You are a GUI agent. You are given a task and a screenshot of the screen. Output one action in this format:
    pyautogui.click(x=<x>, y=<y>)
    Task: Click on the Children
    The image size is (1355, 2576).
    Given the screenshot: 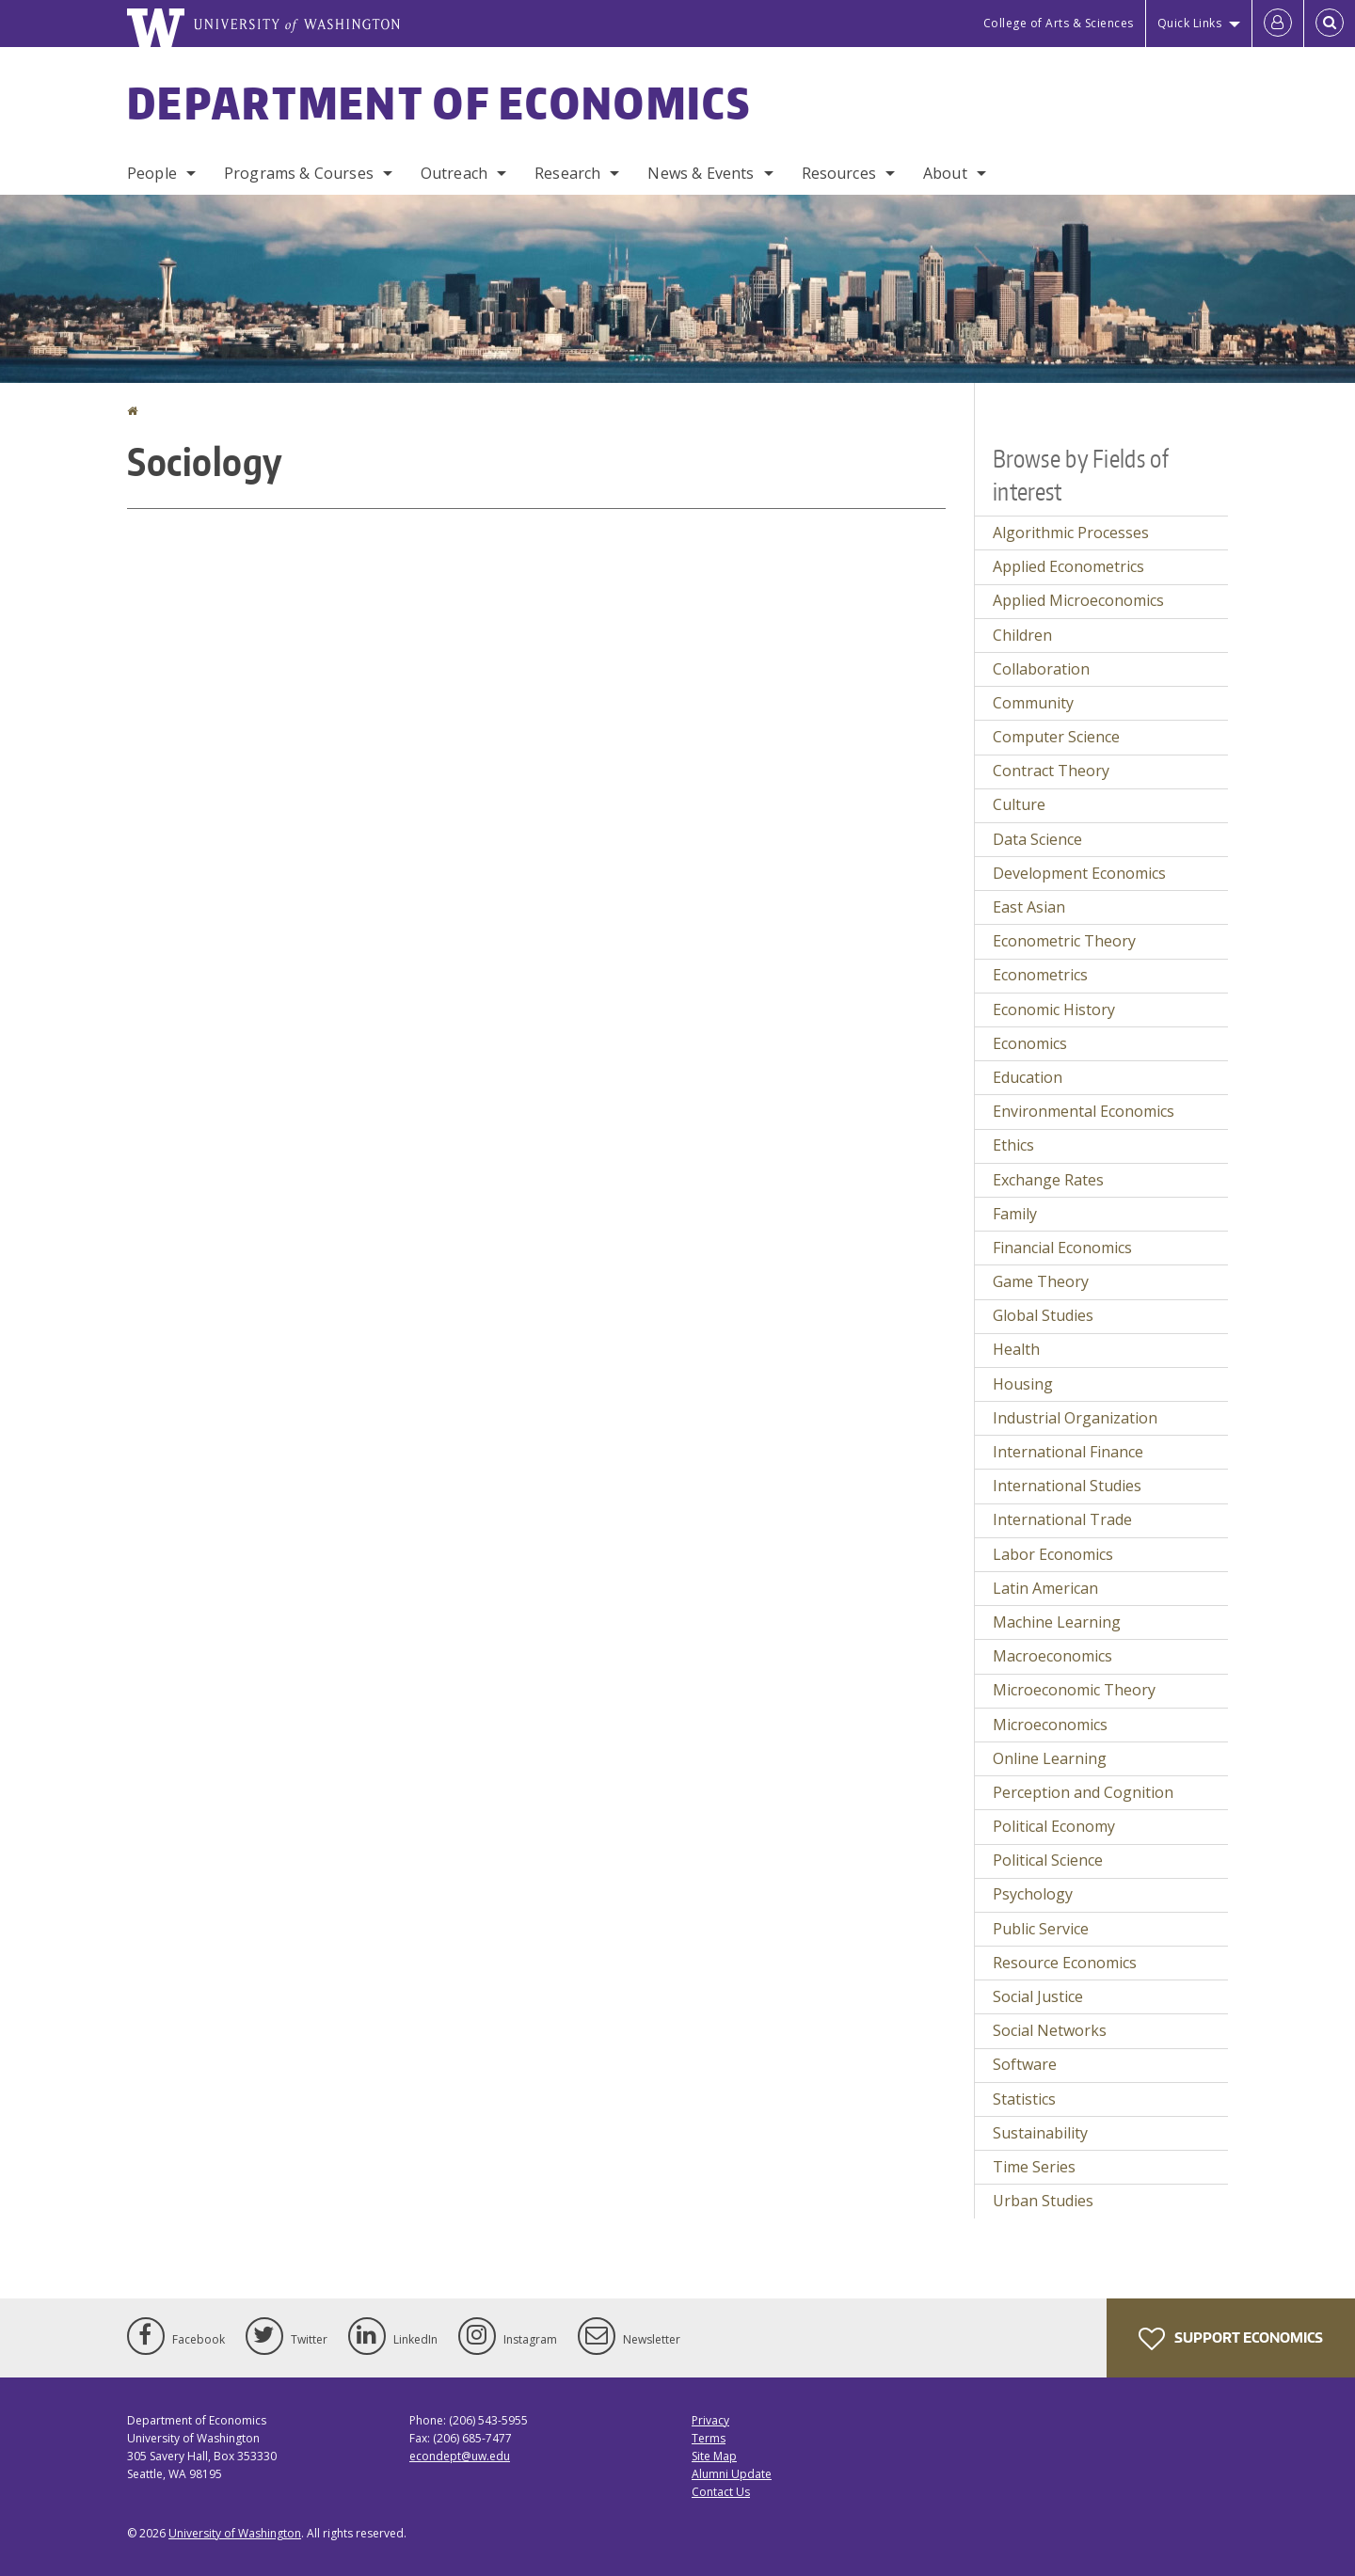 What is the action you would take?
    pyautogui.click(x=1022, y=635)
    